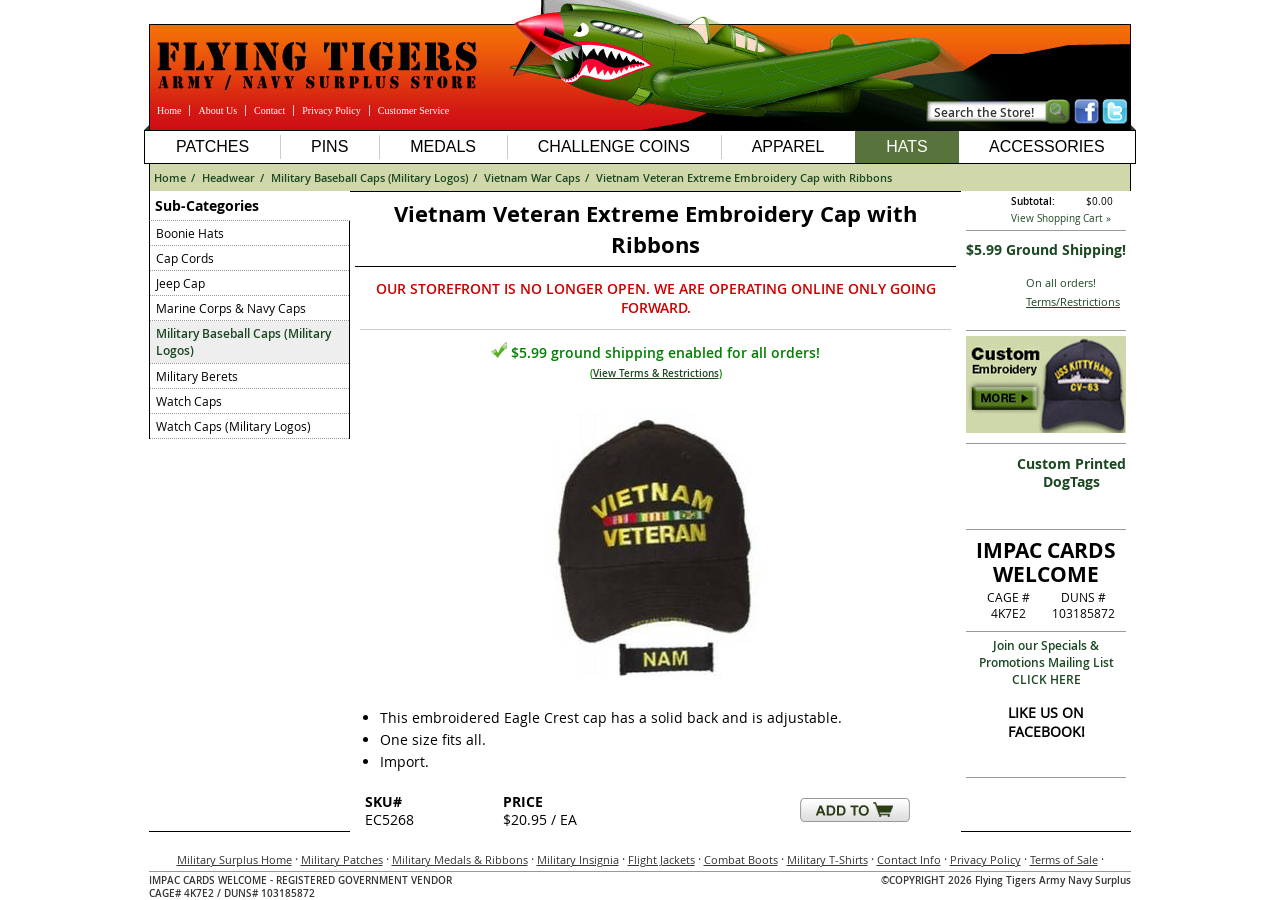 The height and width of the screenshot is (900, 1280). I want to click on Privacy Policy, so click(331, 110).